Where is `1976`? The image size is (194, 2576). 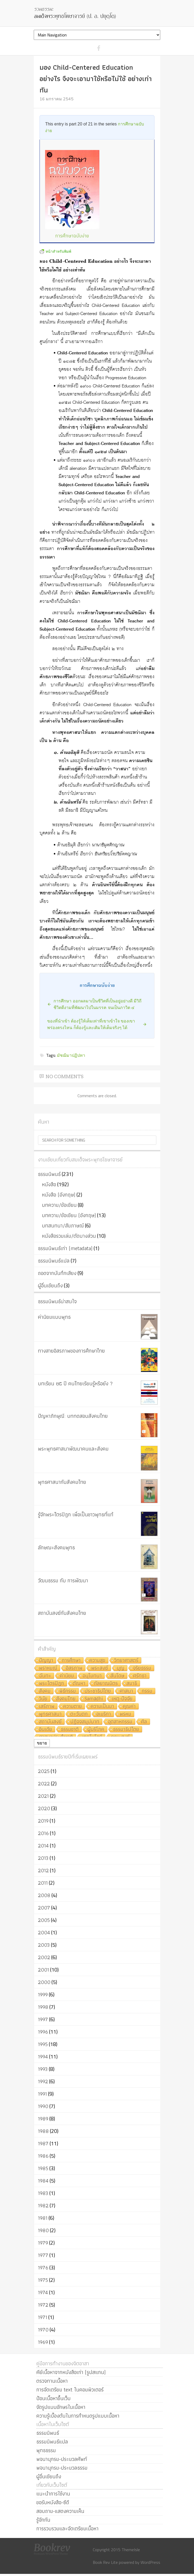 1976 is located at coordinates (43, 2267).